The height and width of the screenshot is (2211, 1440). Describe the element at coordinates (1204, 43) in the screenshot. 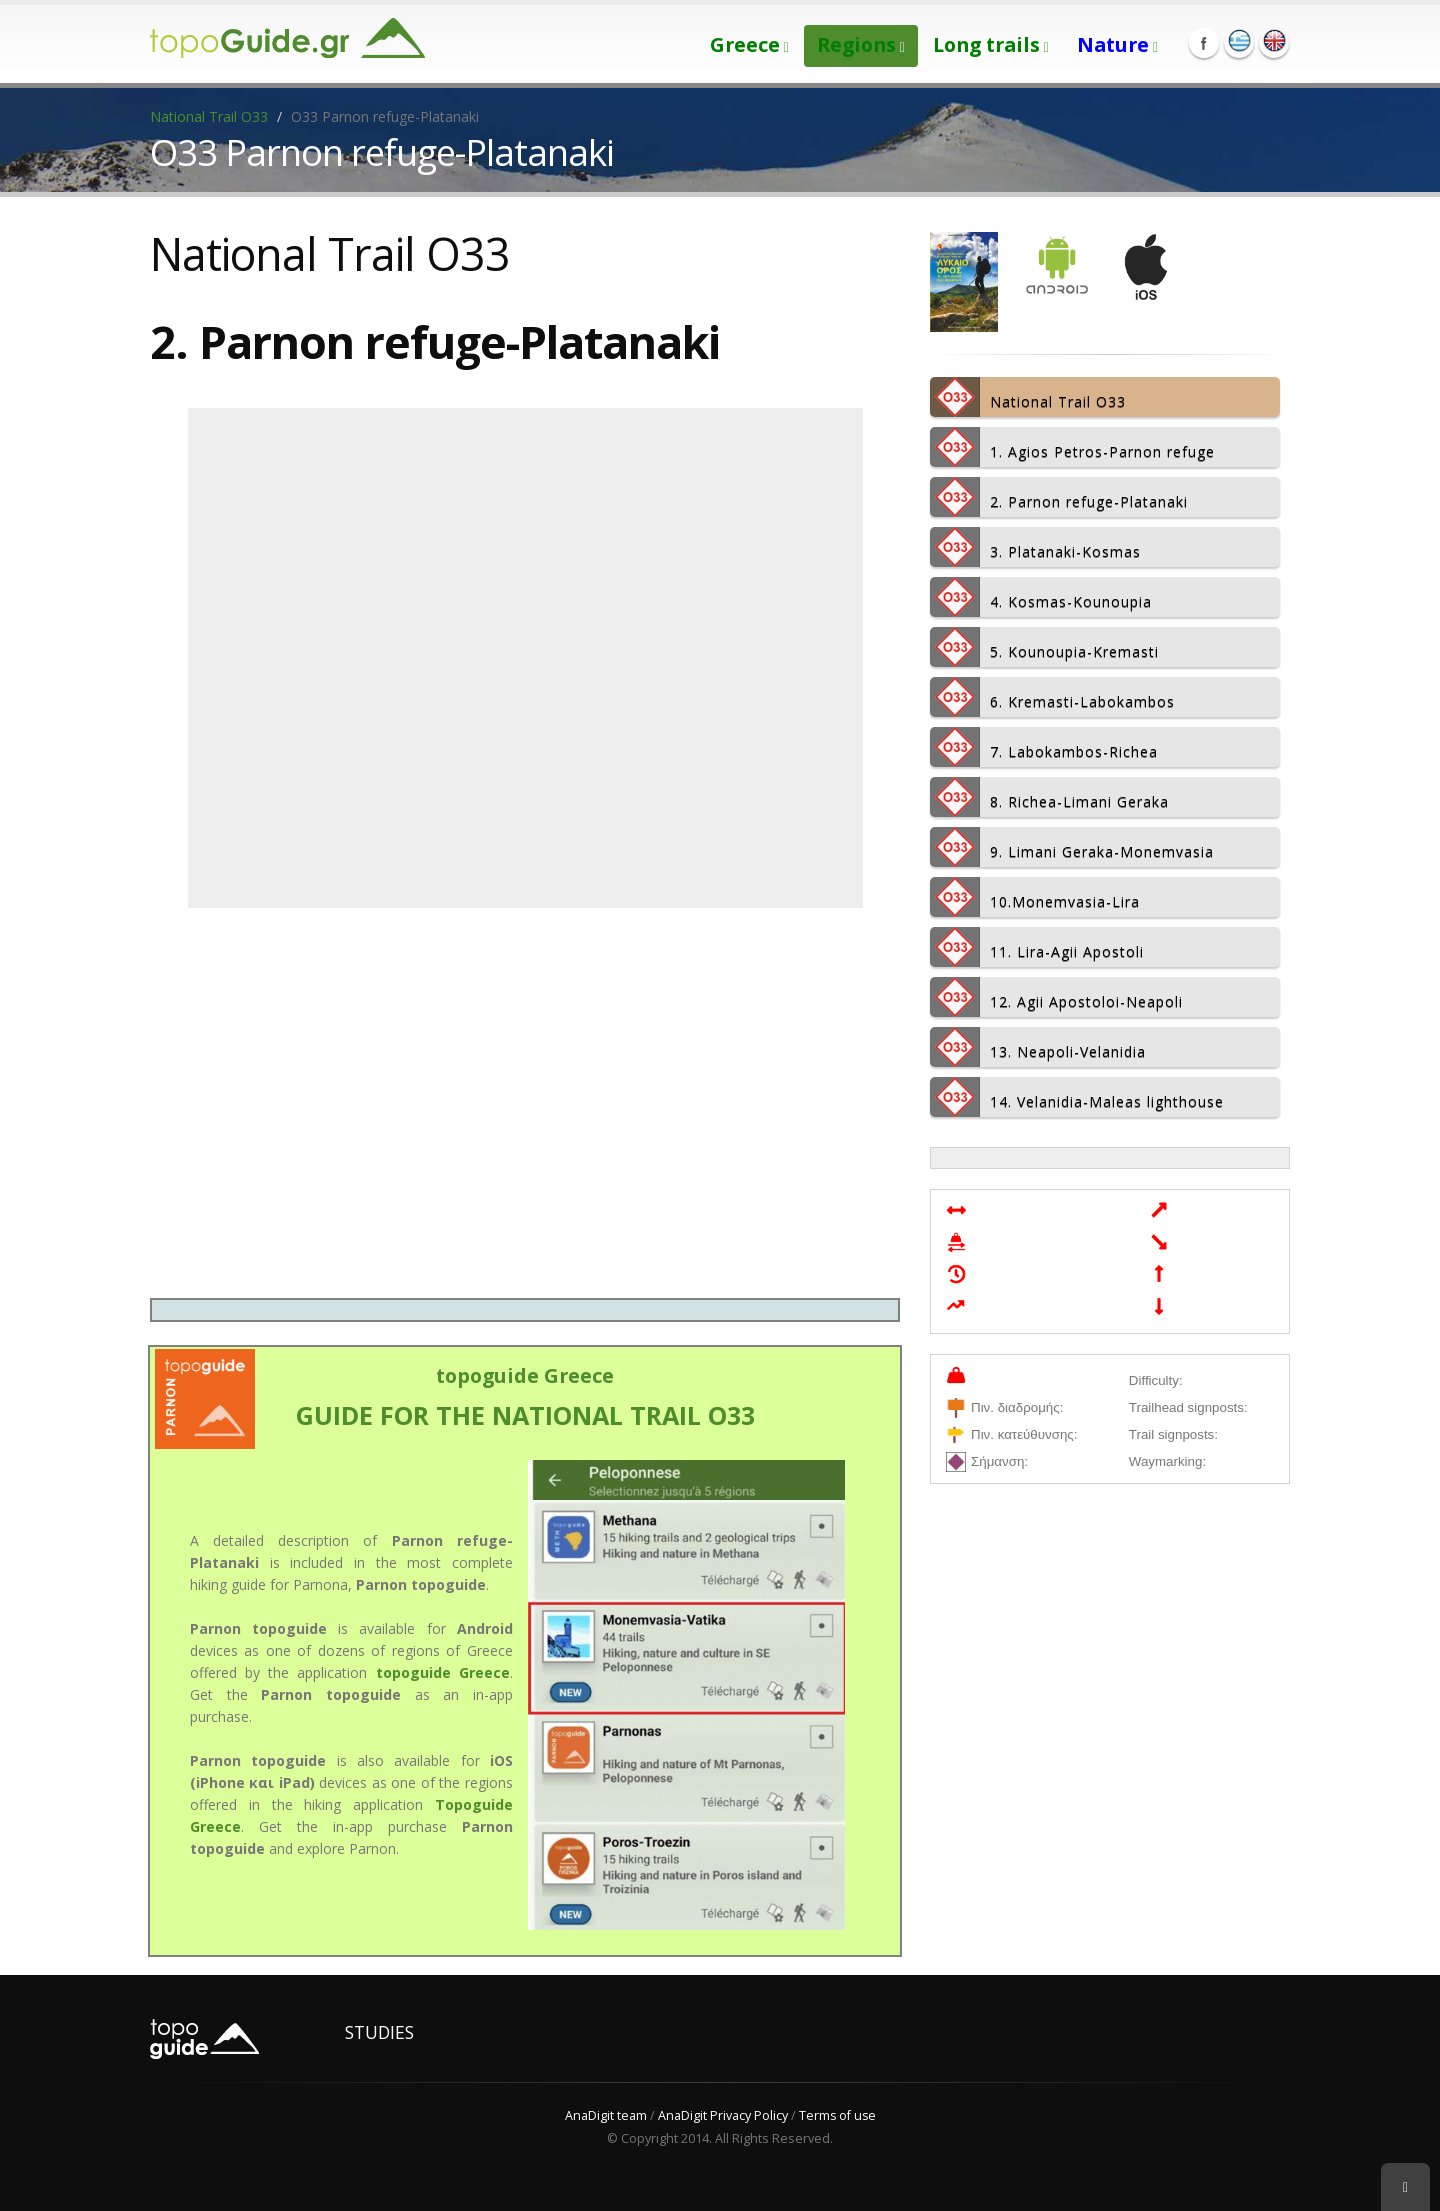

I see `Facebook` at that location.